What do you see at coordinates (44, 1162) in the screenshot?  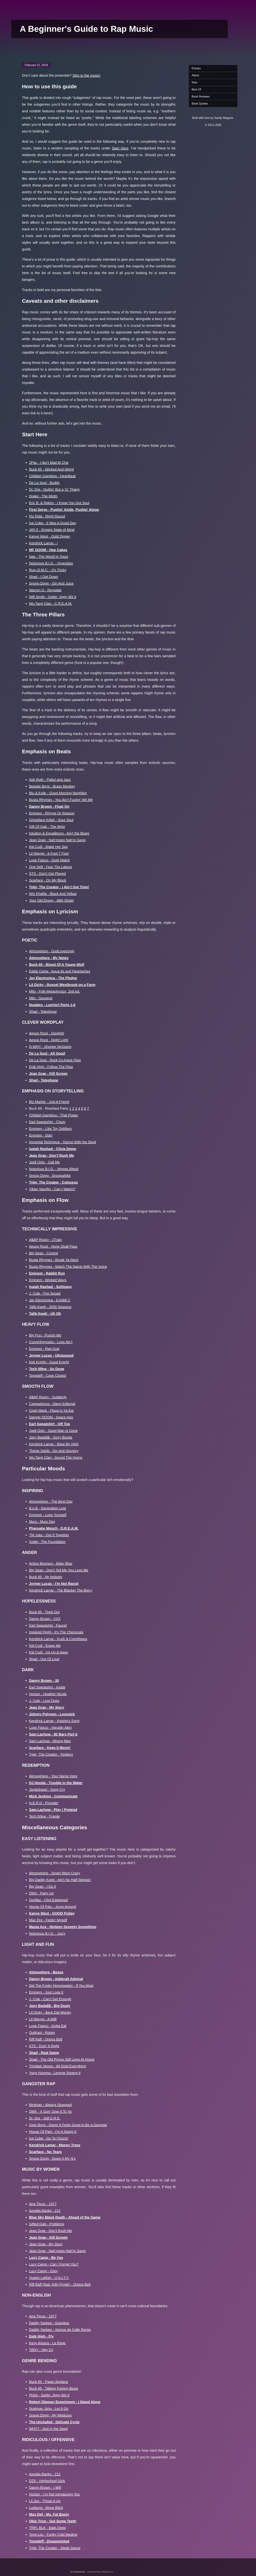 I see `Joell Ortiz - Call Me` at bounding box center [44, 1162].